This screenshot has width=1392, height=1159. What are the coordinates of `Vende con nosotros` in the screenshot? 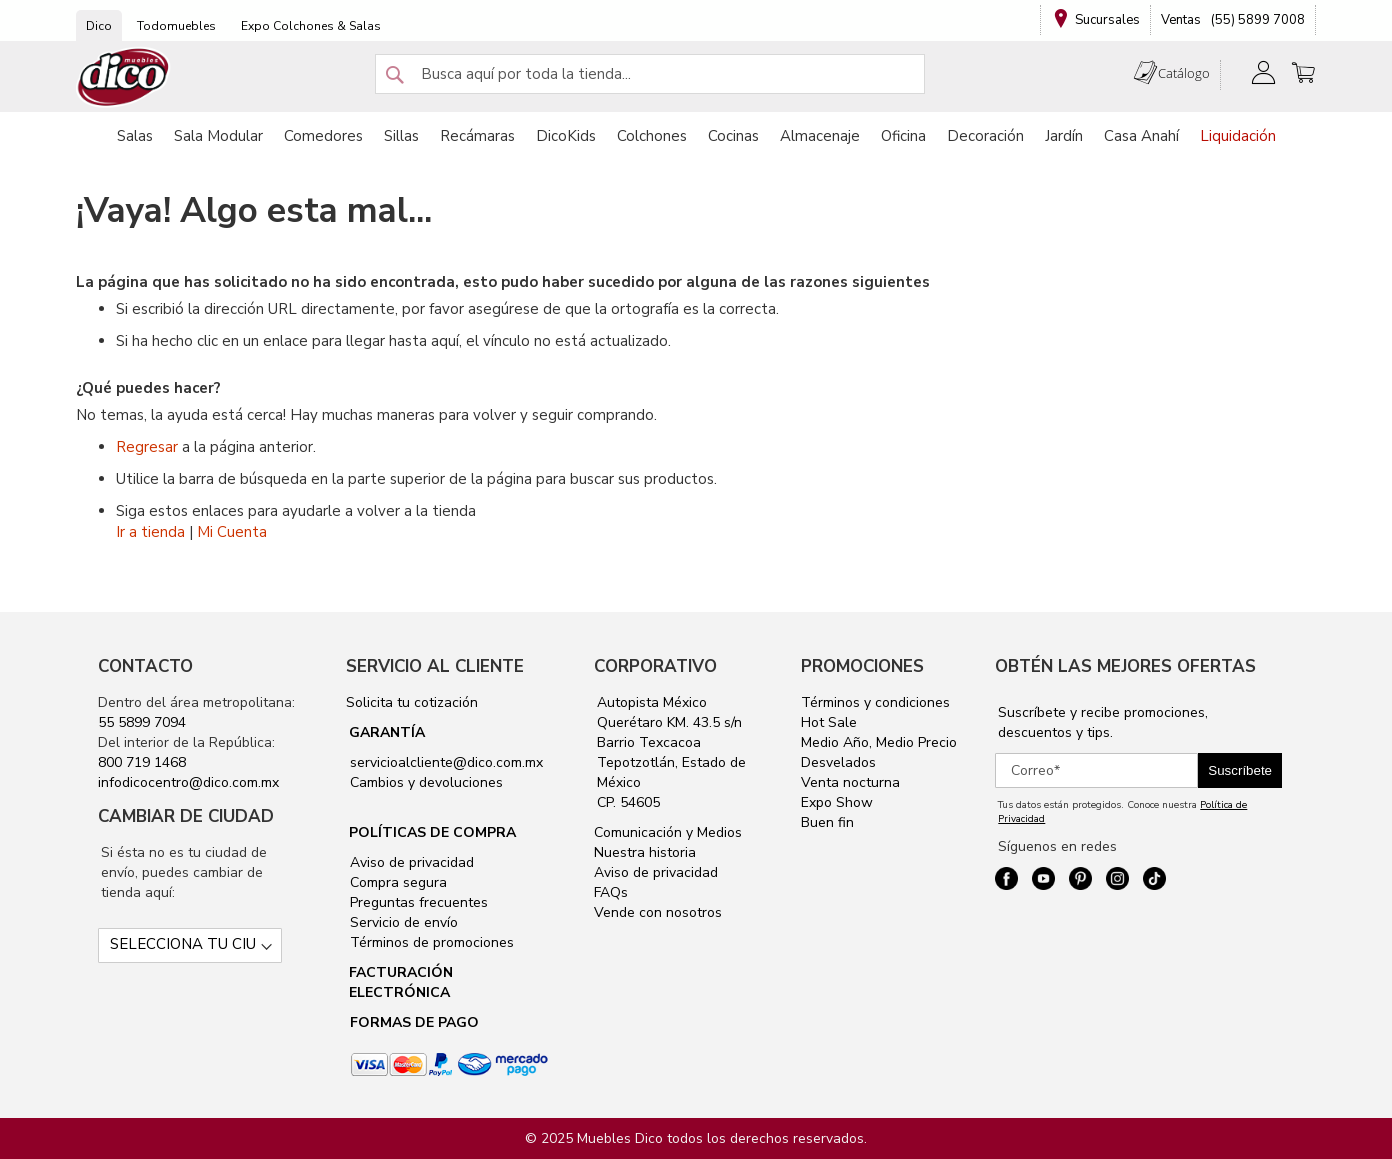 It's located at (658, 912).